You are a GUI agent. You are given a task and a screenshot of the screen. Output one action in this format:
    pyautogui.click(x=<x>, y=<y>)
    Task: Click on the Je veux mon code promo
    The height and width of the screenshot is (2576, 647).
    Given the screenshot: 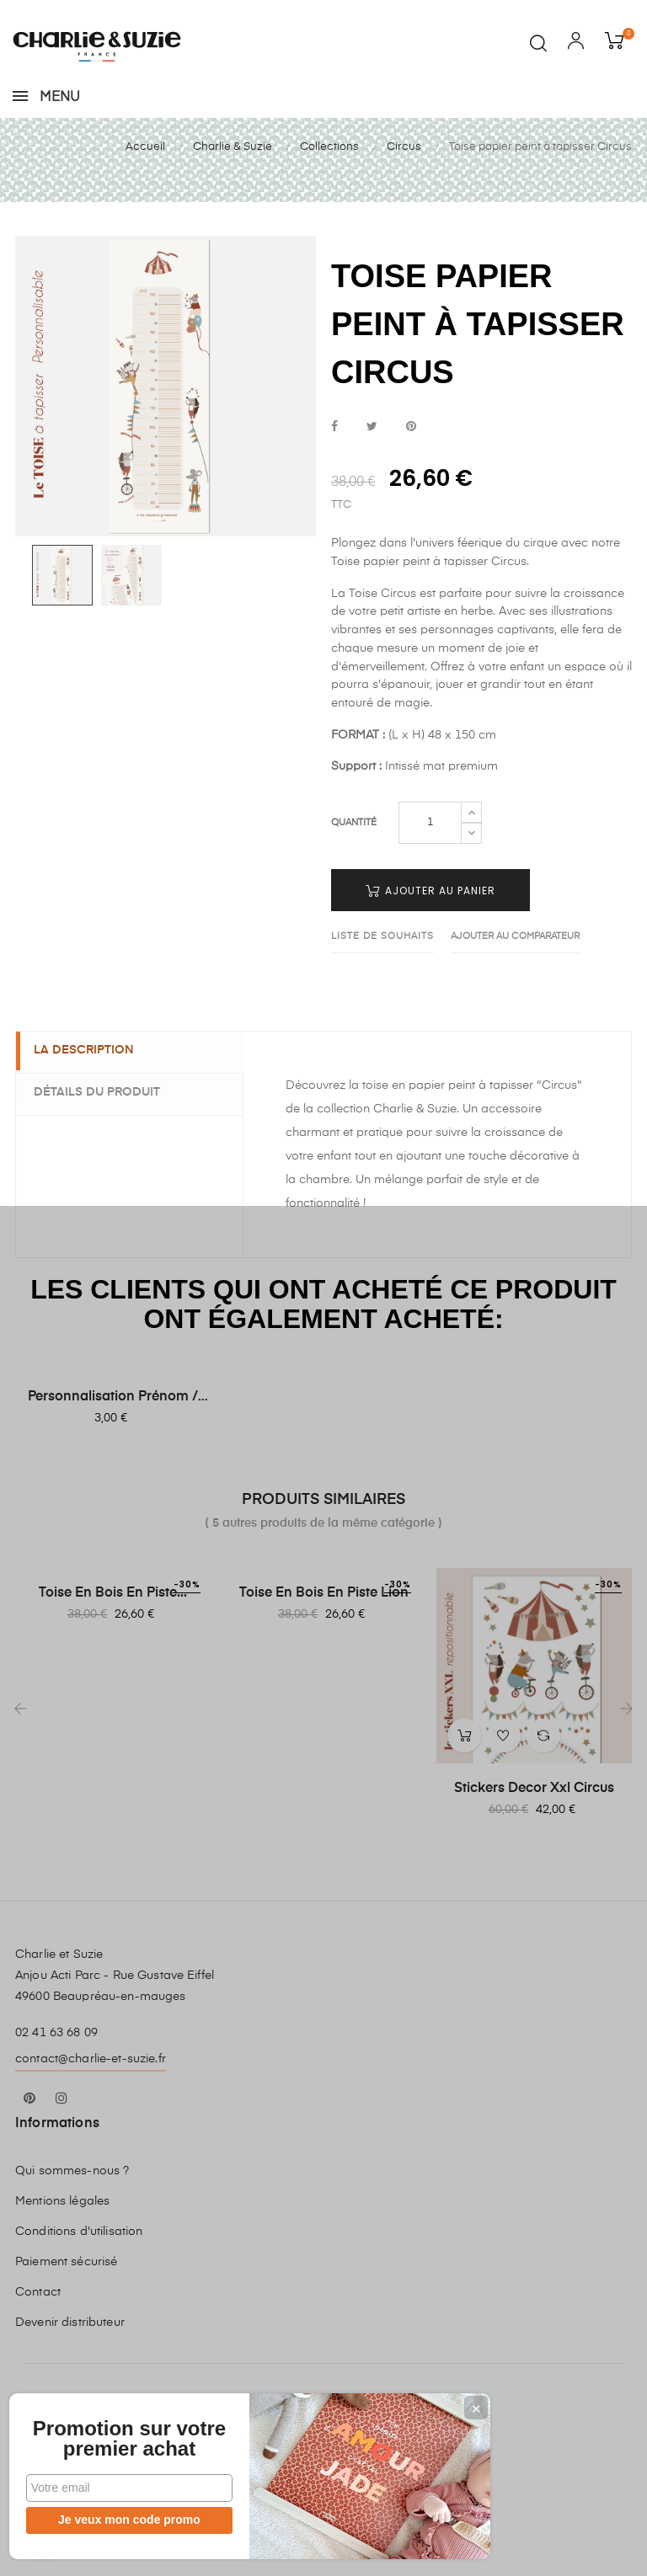 What is the action you would take?
    pyautogui.click(x=118, y=2519)
    